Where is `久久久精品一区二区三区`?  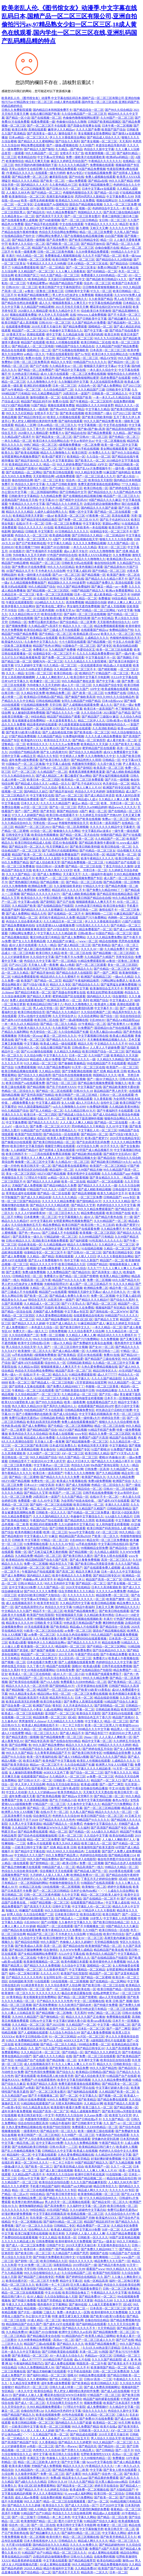
久久久精品一区二区三区 is located at coordinates (62, 507).